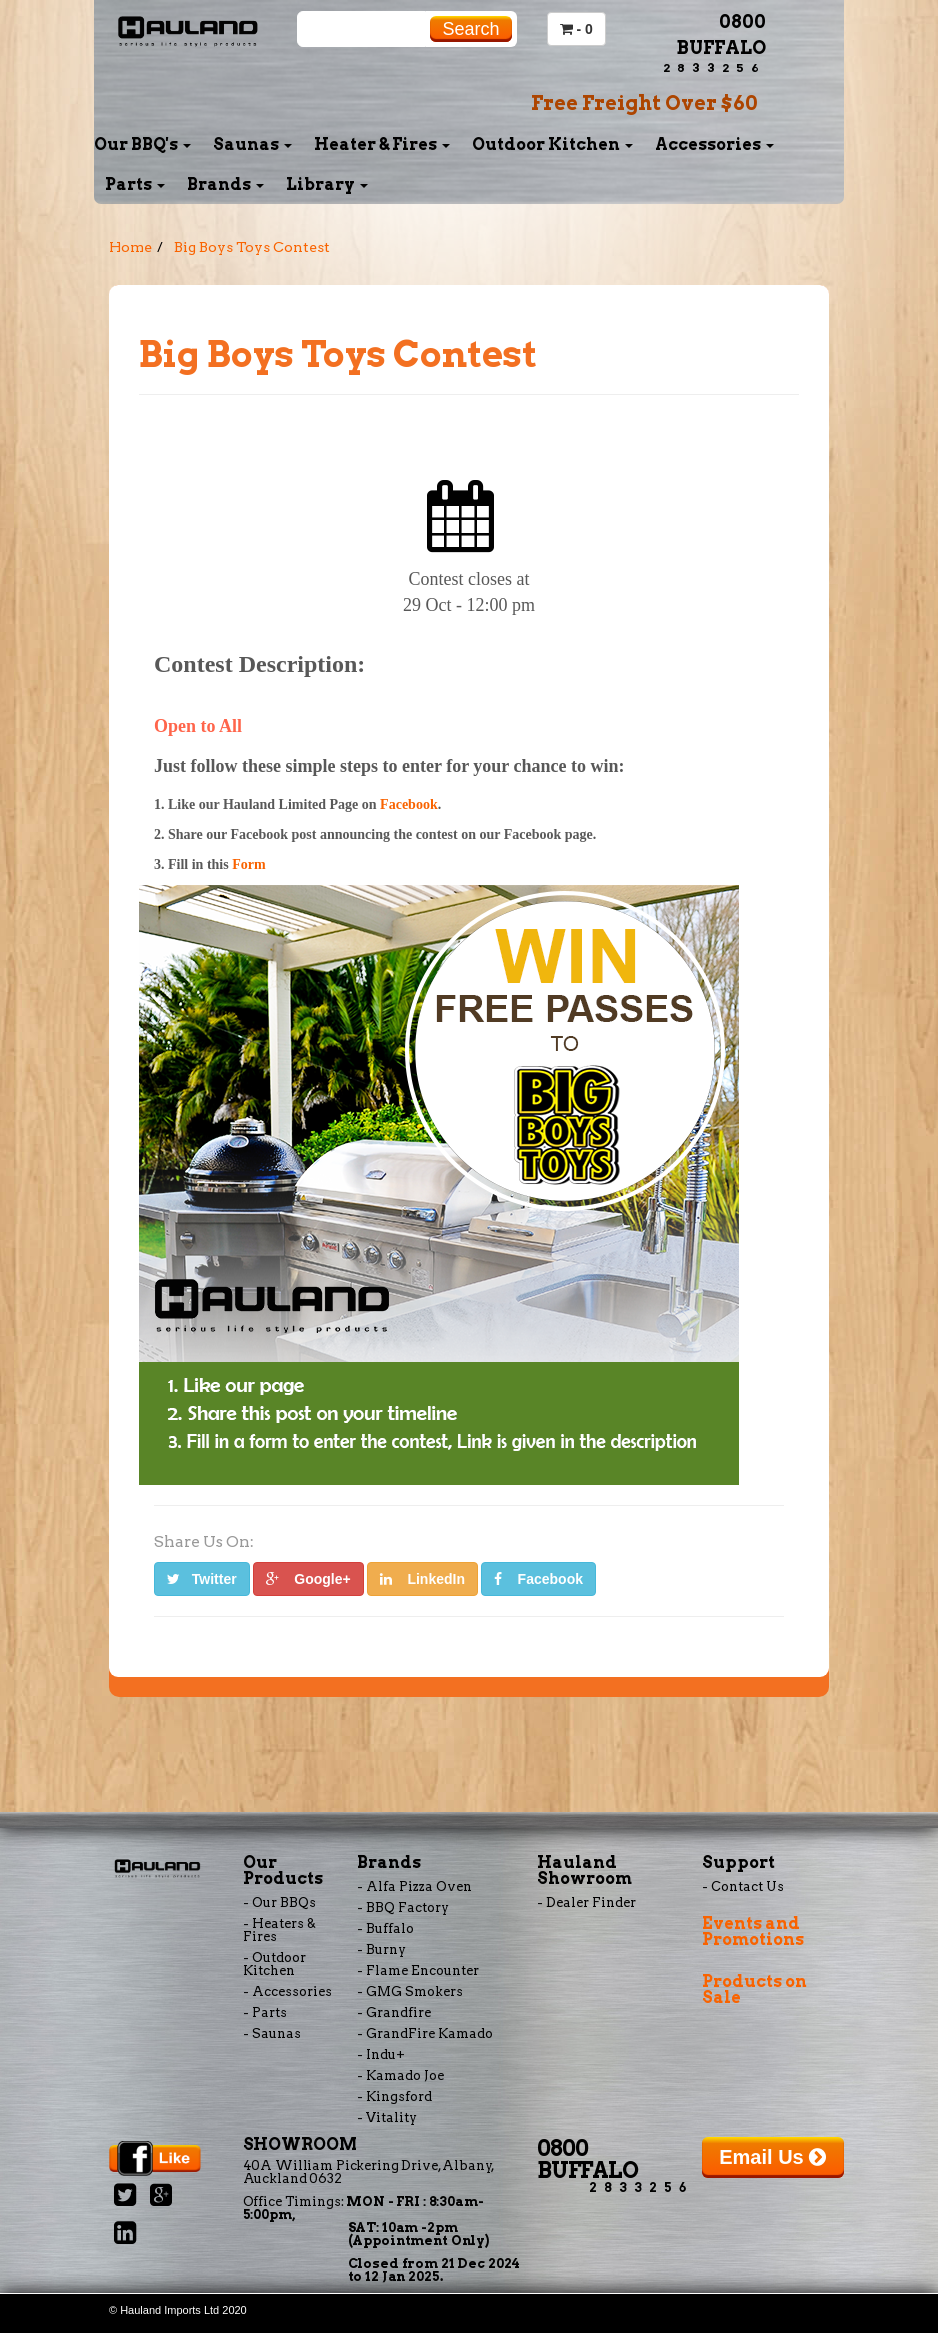  Describe the element at coordinates (409, 804) in the screenshot. I see `Facebook` at that location.